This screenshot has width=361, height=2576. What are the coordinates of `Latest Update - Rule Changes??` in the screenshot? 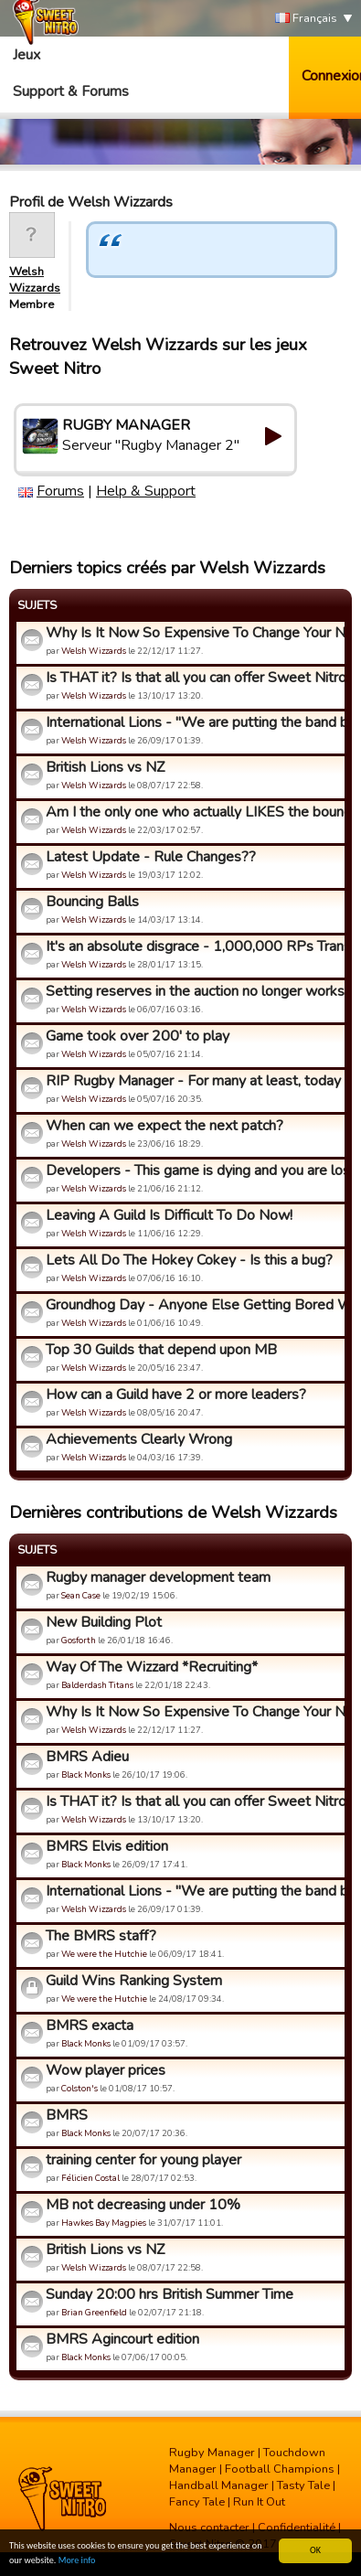 It's located at (151, 856).